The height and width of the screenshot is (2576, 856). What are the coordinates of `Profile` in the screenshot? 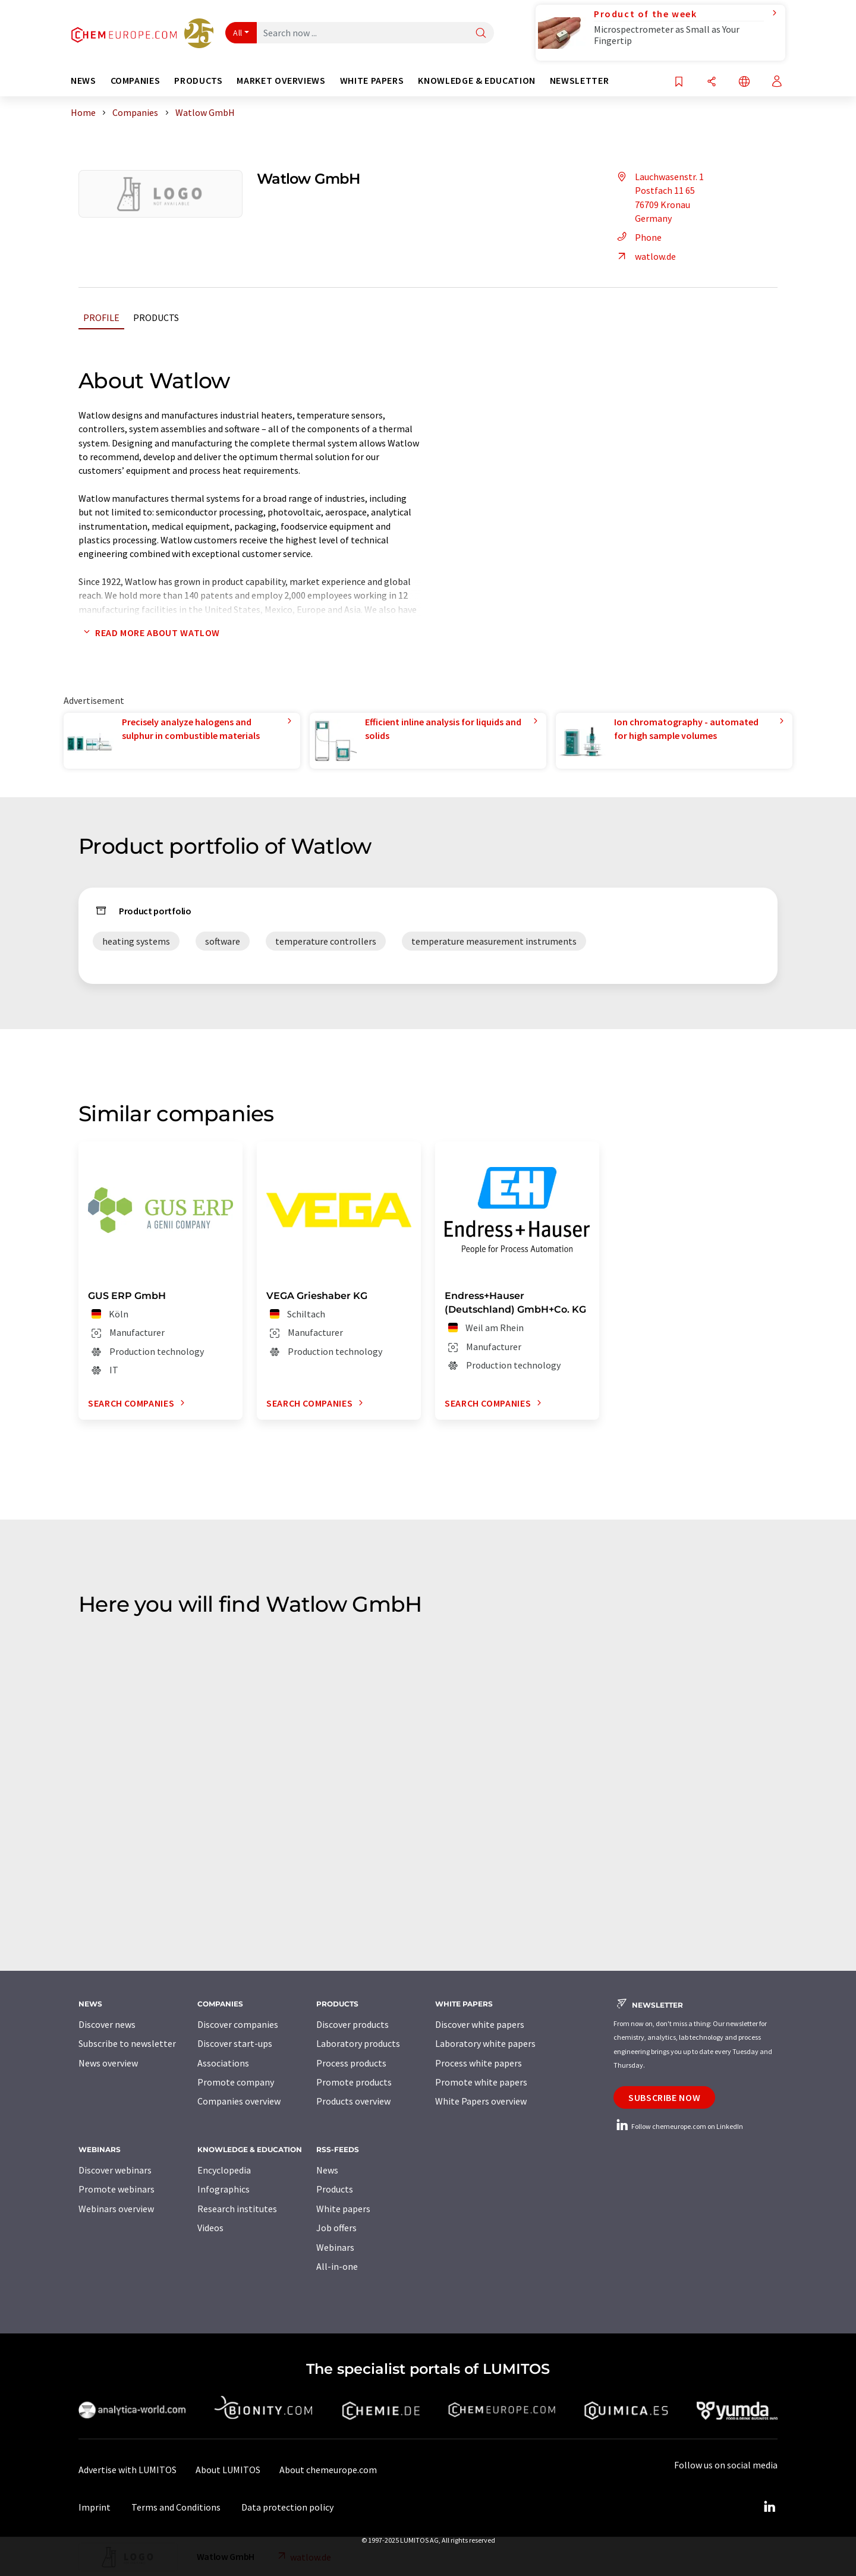 It's located at (101, 317).